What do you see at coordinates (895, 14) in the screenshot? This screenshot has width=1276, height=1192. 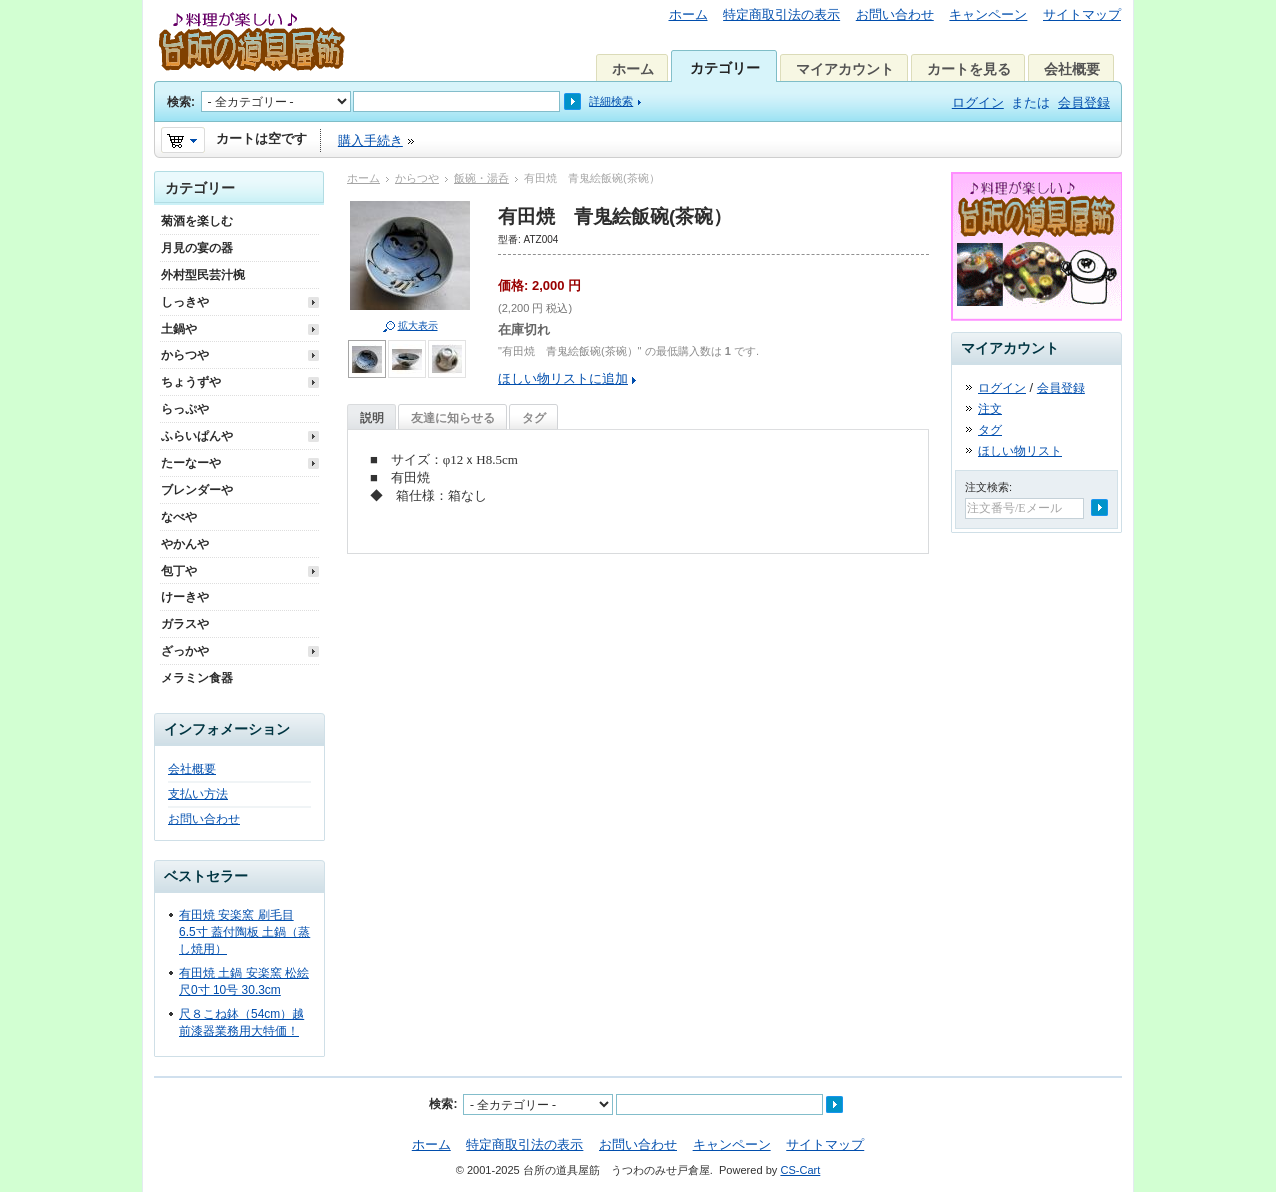 I see `お問い合わせ` at bounding box center [895, 14].